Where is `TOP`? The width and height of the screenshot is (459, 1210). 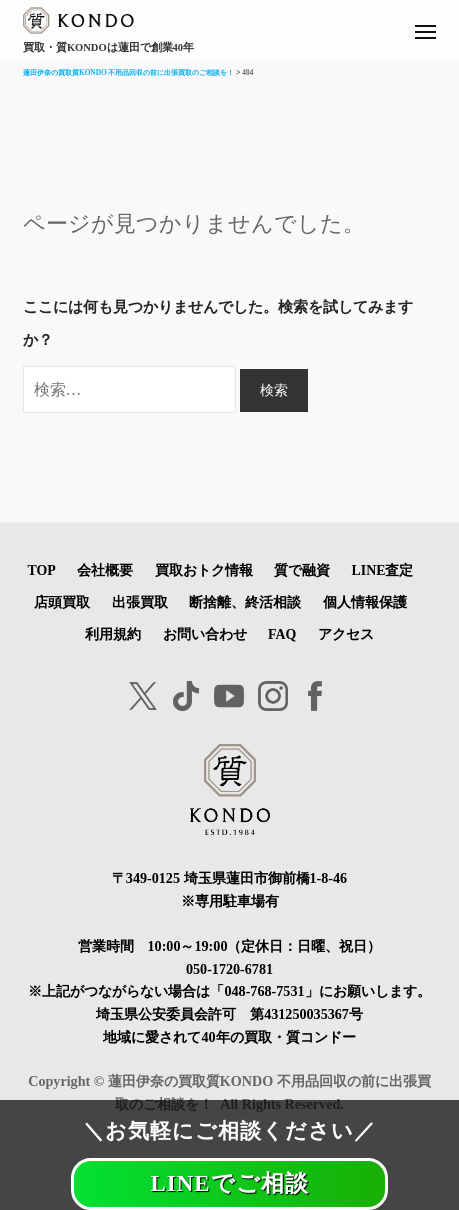 TOP is located at coordinates (41, 570).